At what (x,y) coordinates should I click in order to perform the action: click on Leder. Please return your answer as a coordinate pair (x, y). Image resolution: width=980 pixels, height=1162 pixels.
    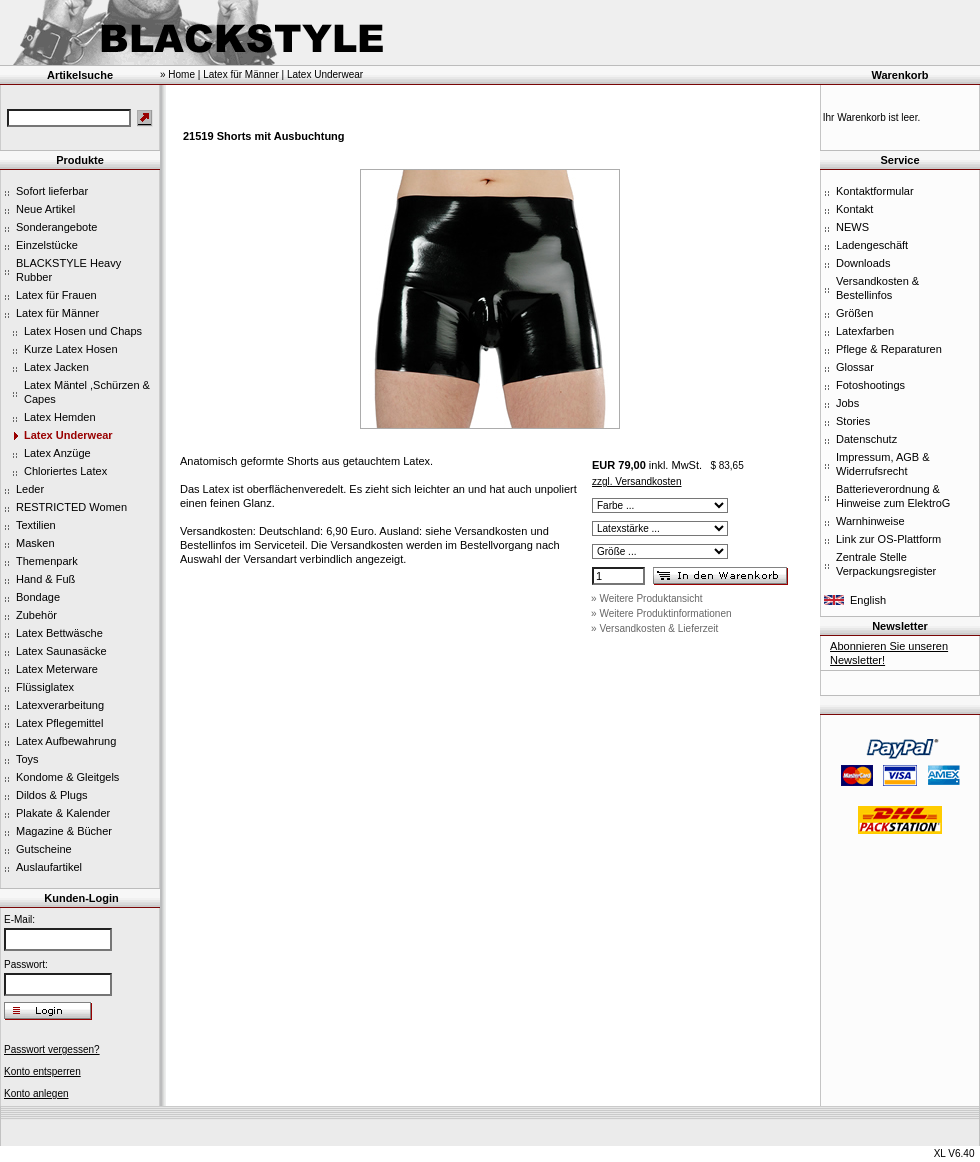
    Looking at the image, I should click on (30, 489).